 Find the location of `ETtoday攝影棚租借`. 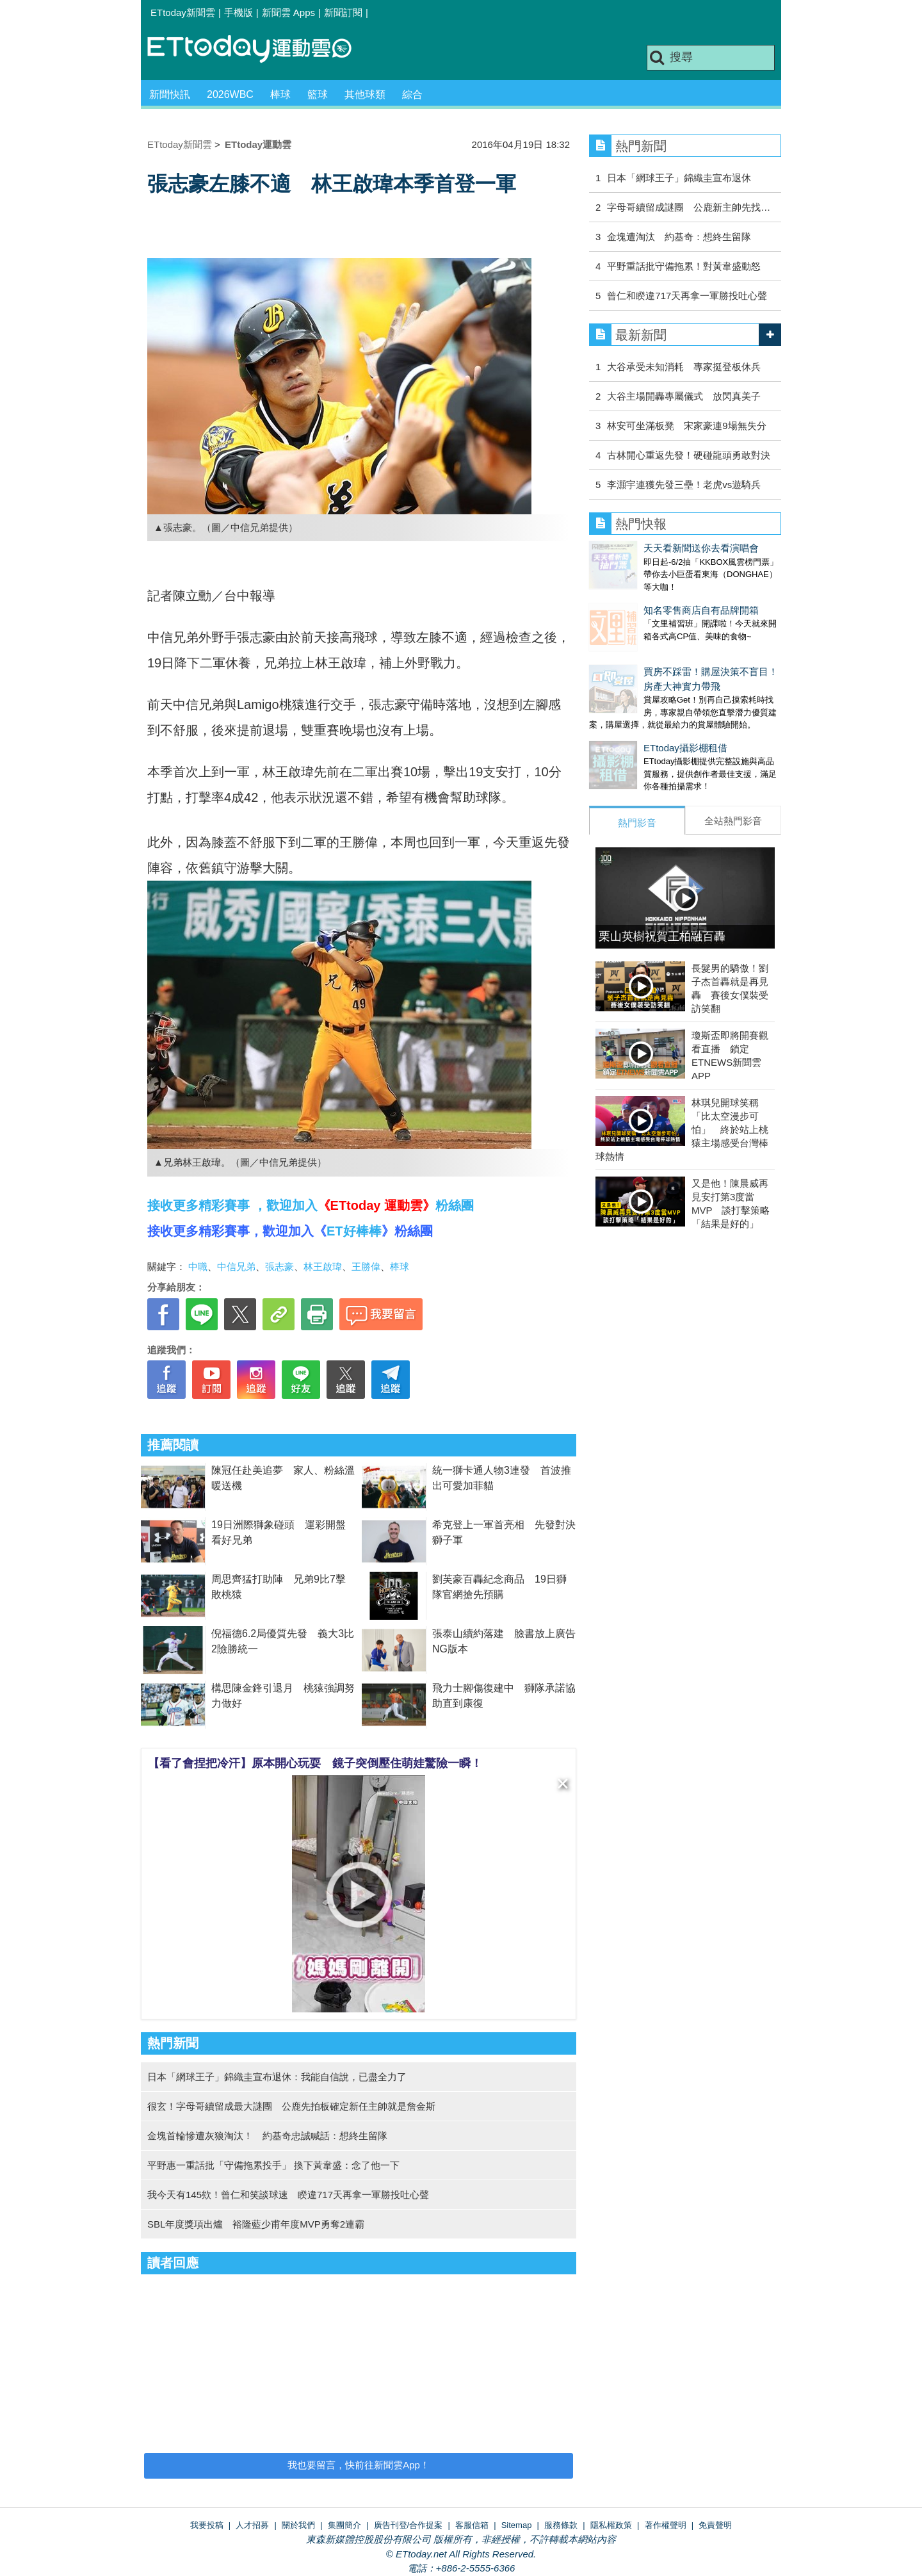

ETtoday攝影棚租借 is located at coordinates (631, 722).